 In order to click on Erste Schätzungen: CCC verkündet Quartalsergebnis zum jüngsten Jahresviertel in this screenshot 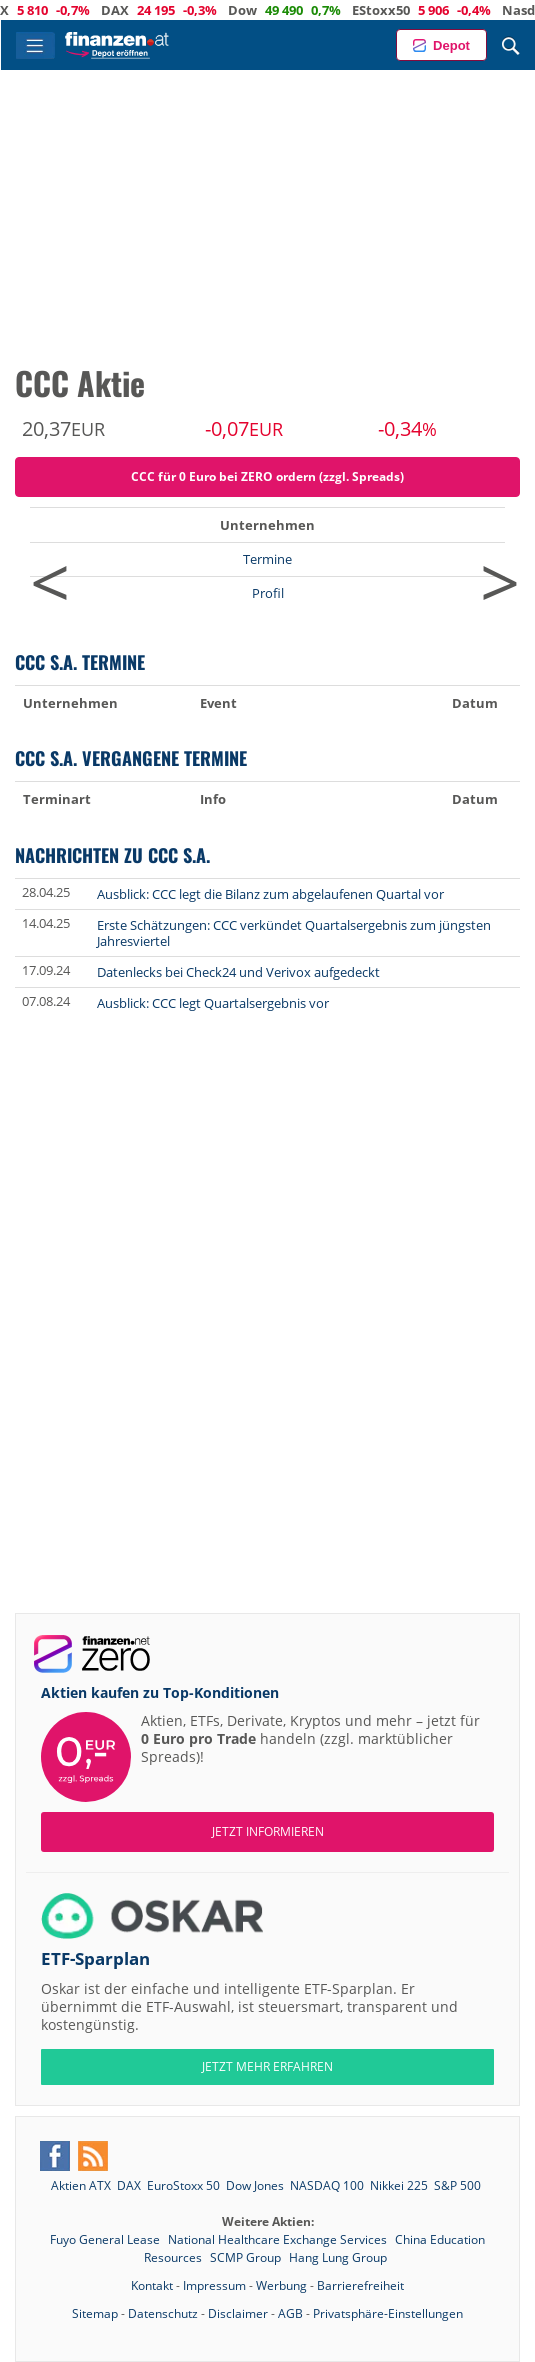, I will do `click(294, 933)`.